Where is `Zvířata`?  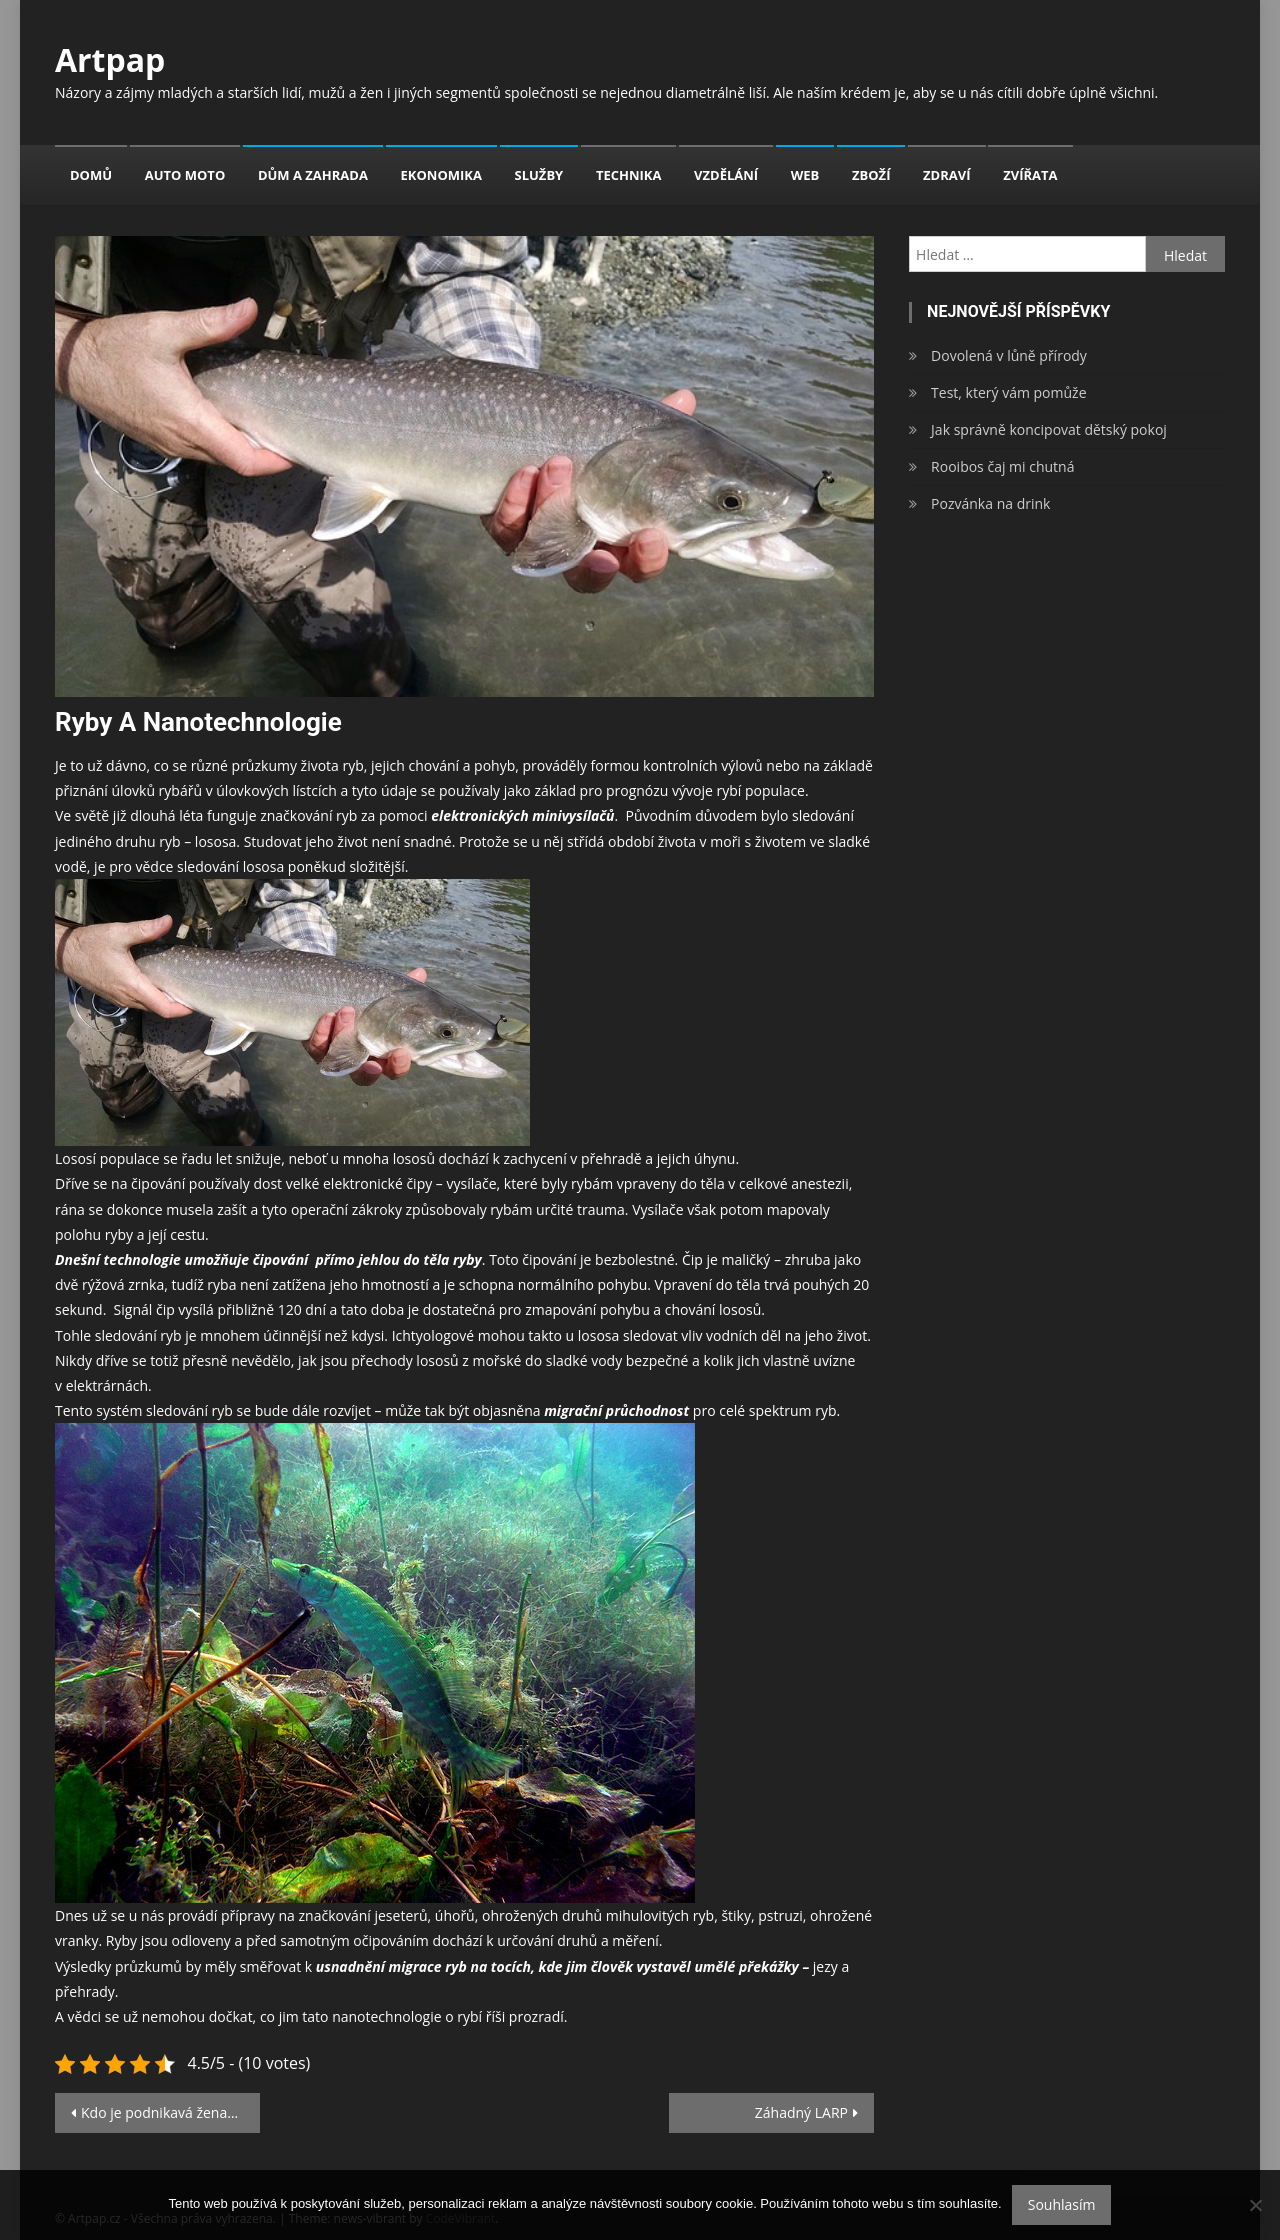
Zvířata is located at coordinates (1030, 175).